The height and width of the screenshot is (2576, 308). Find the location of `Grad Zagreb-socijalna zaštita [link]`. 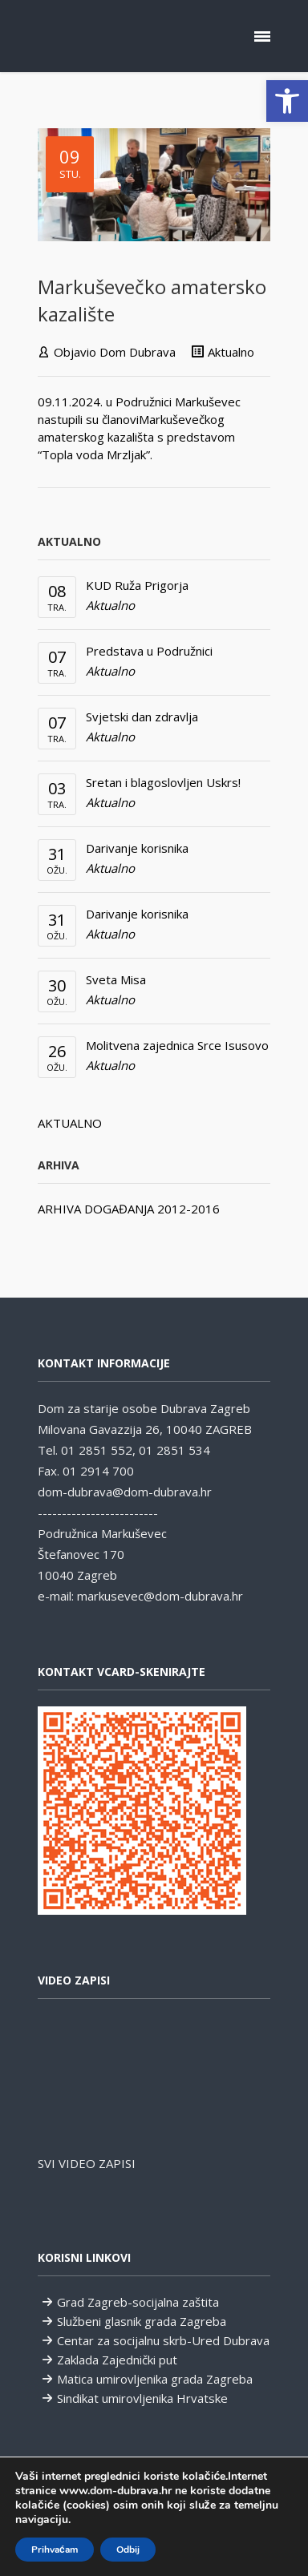

Grad Zagreb-socijalna zaštita [link] is located at coordinates (138, 2302).